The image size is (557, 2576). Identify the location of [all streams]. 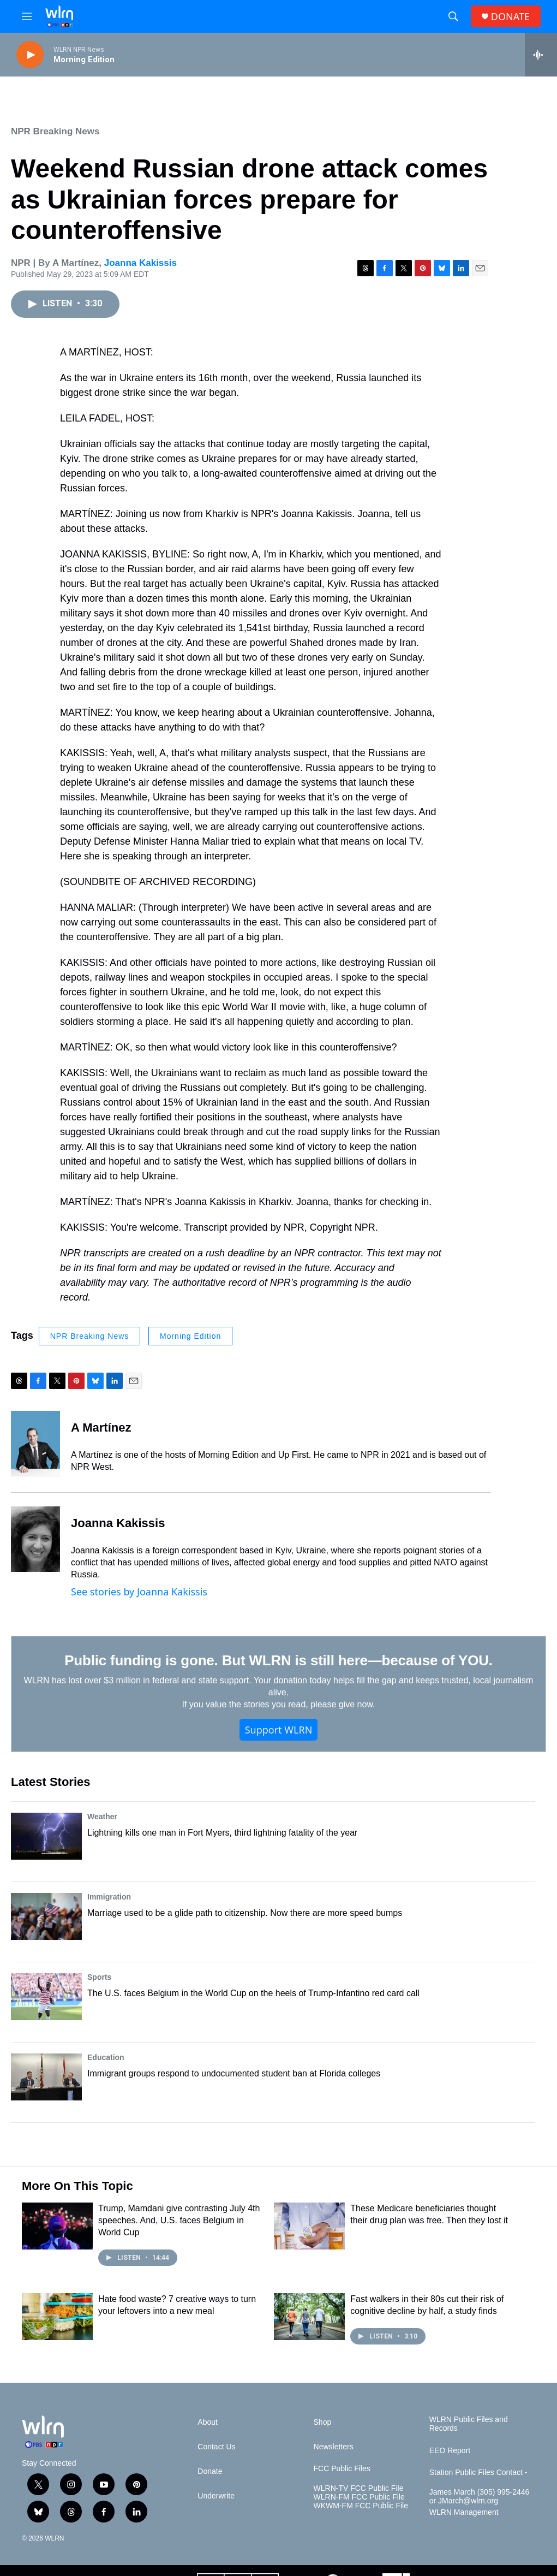
(541, 54).